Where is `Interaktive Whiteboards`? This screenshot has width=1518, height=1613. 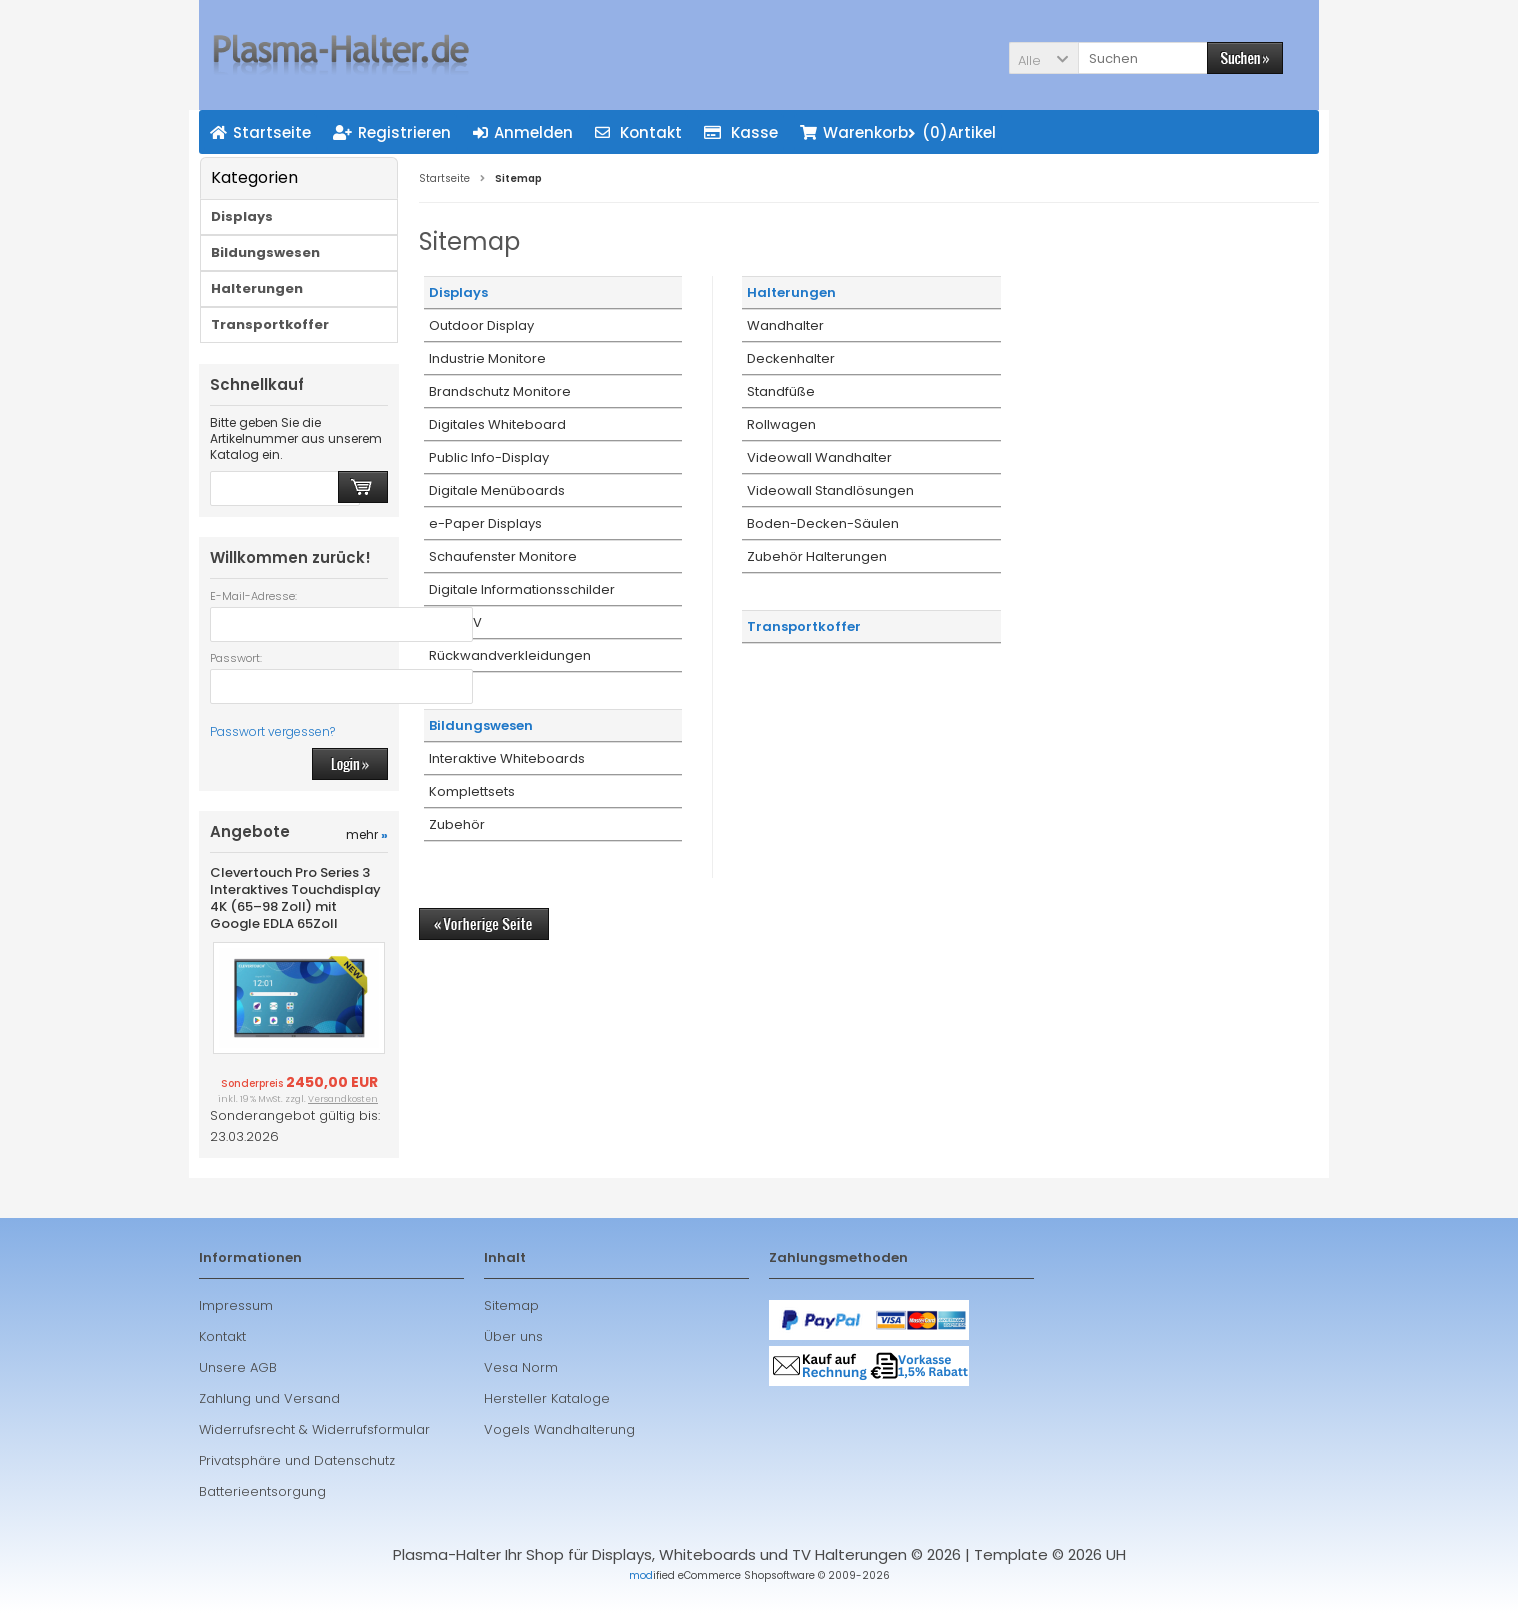
Interaktive Whiteboards is located at coordinates (507, 758).